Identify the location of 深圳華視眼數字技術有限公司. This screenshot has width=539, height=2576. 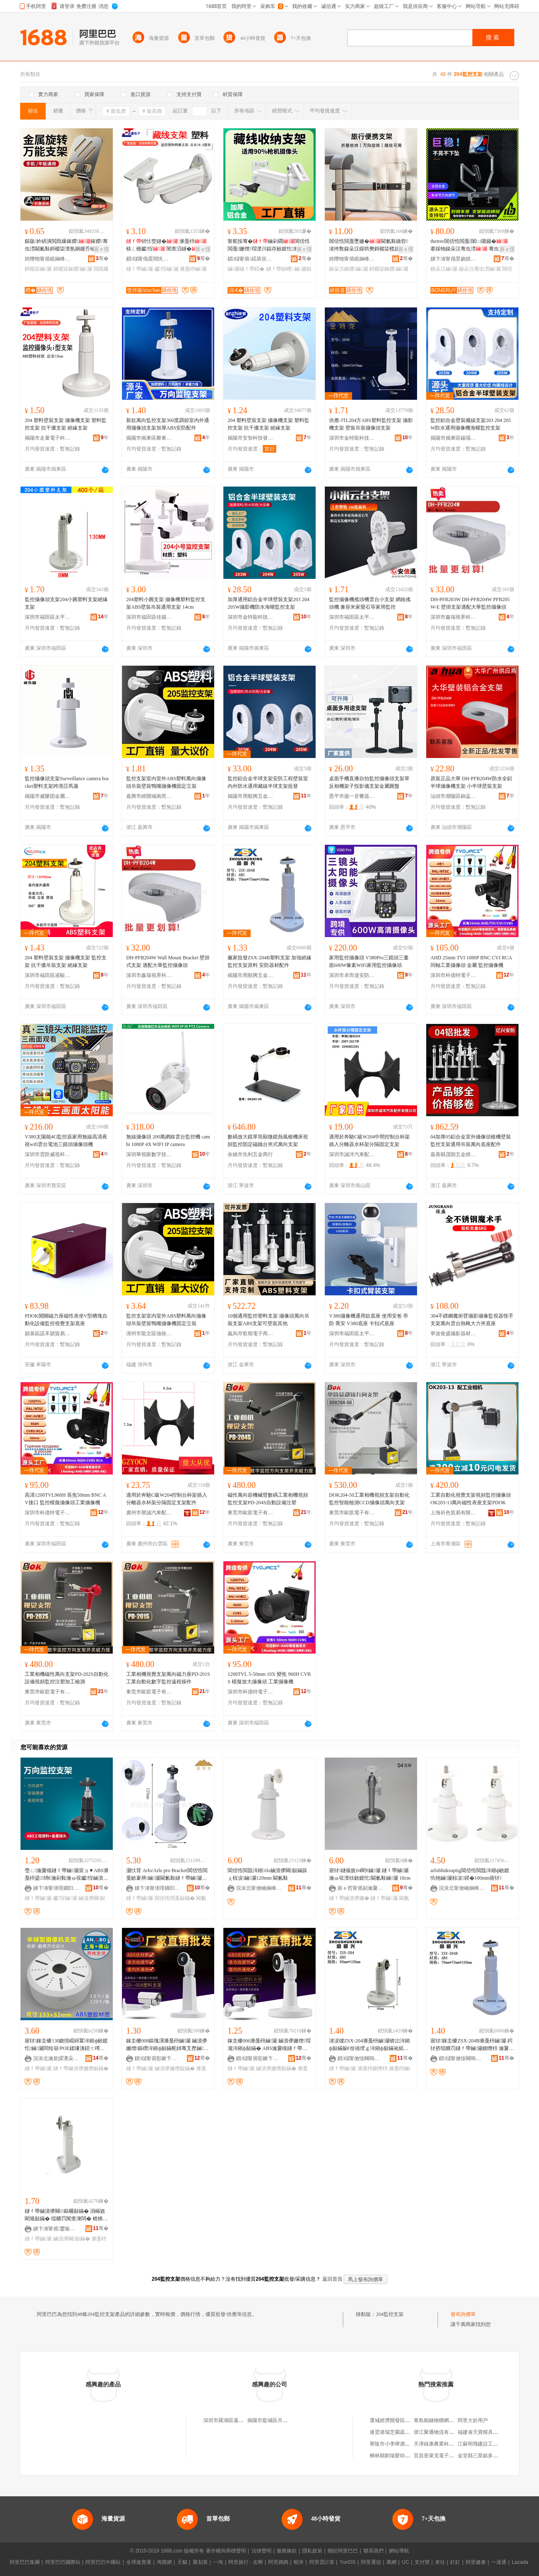
(149, 1154).